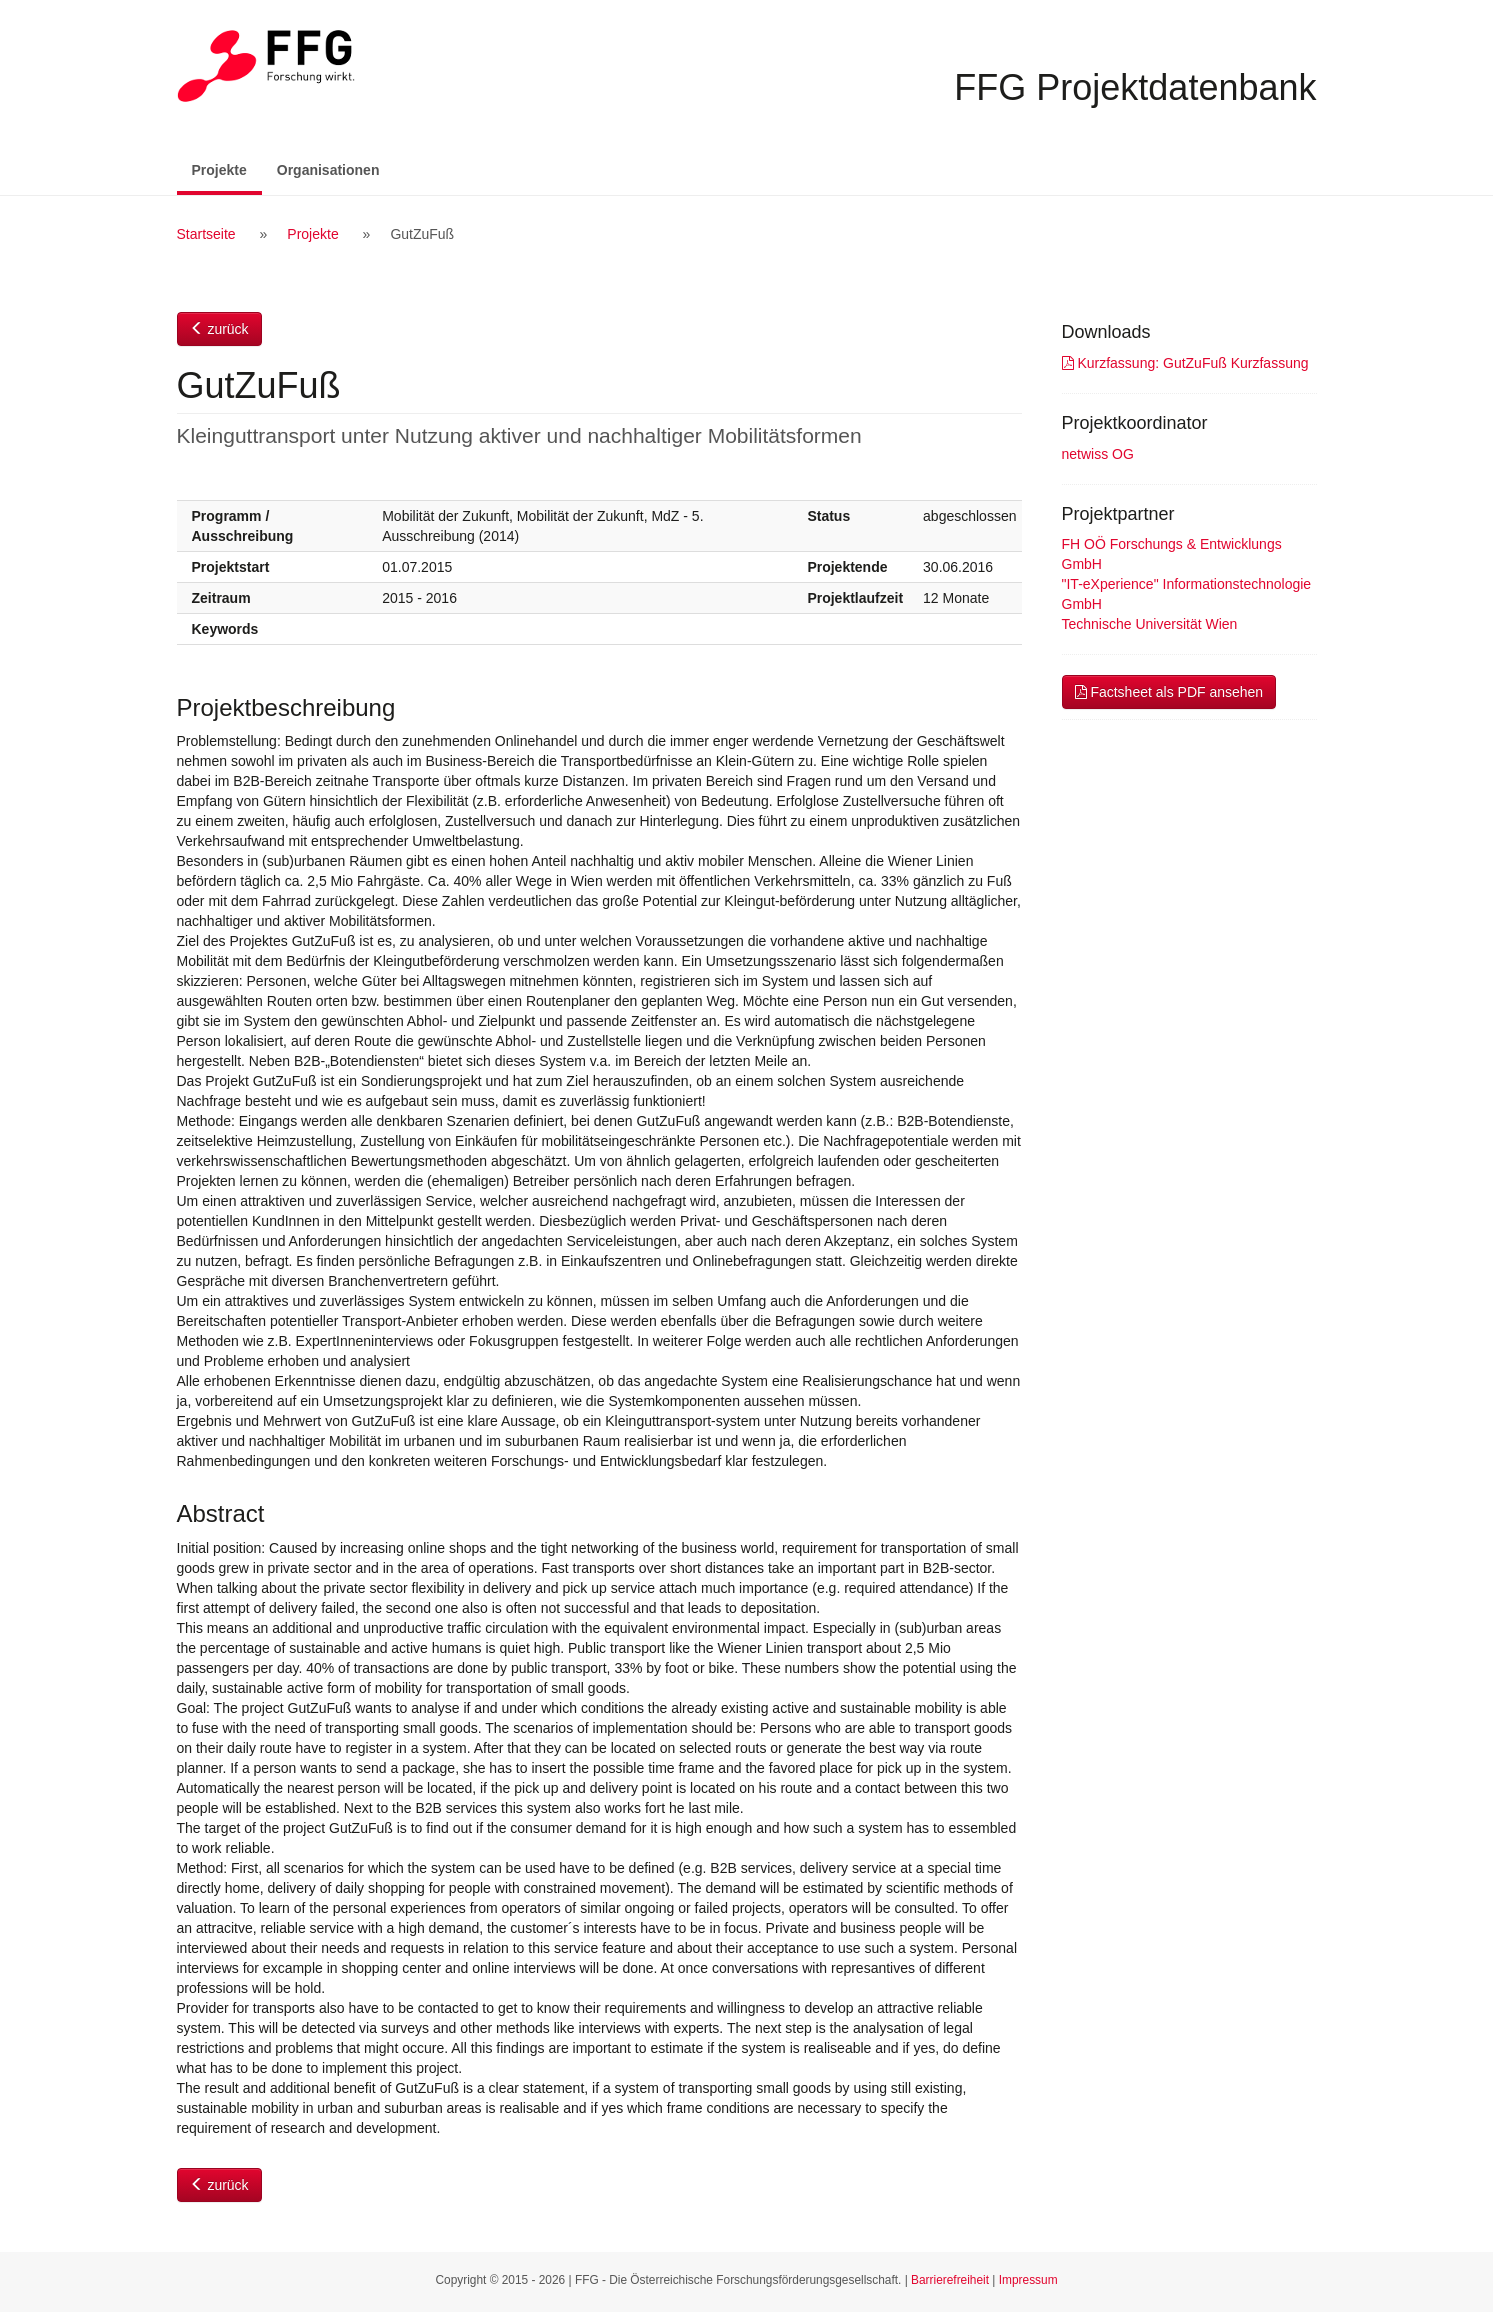 The height and width of the screenshot is (2312, 1493). What do you see at coordinates (227, 168) in the screenshot?
I see `Projekte` at bounding box center [227, 168].